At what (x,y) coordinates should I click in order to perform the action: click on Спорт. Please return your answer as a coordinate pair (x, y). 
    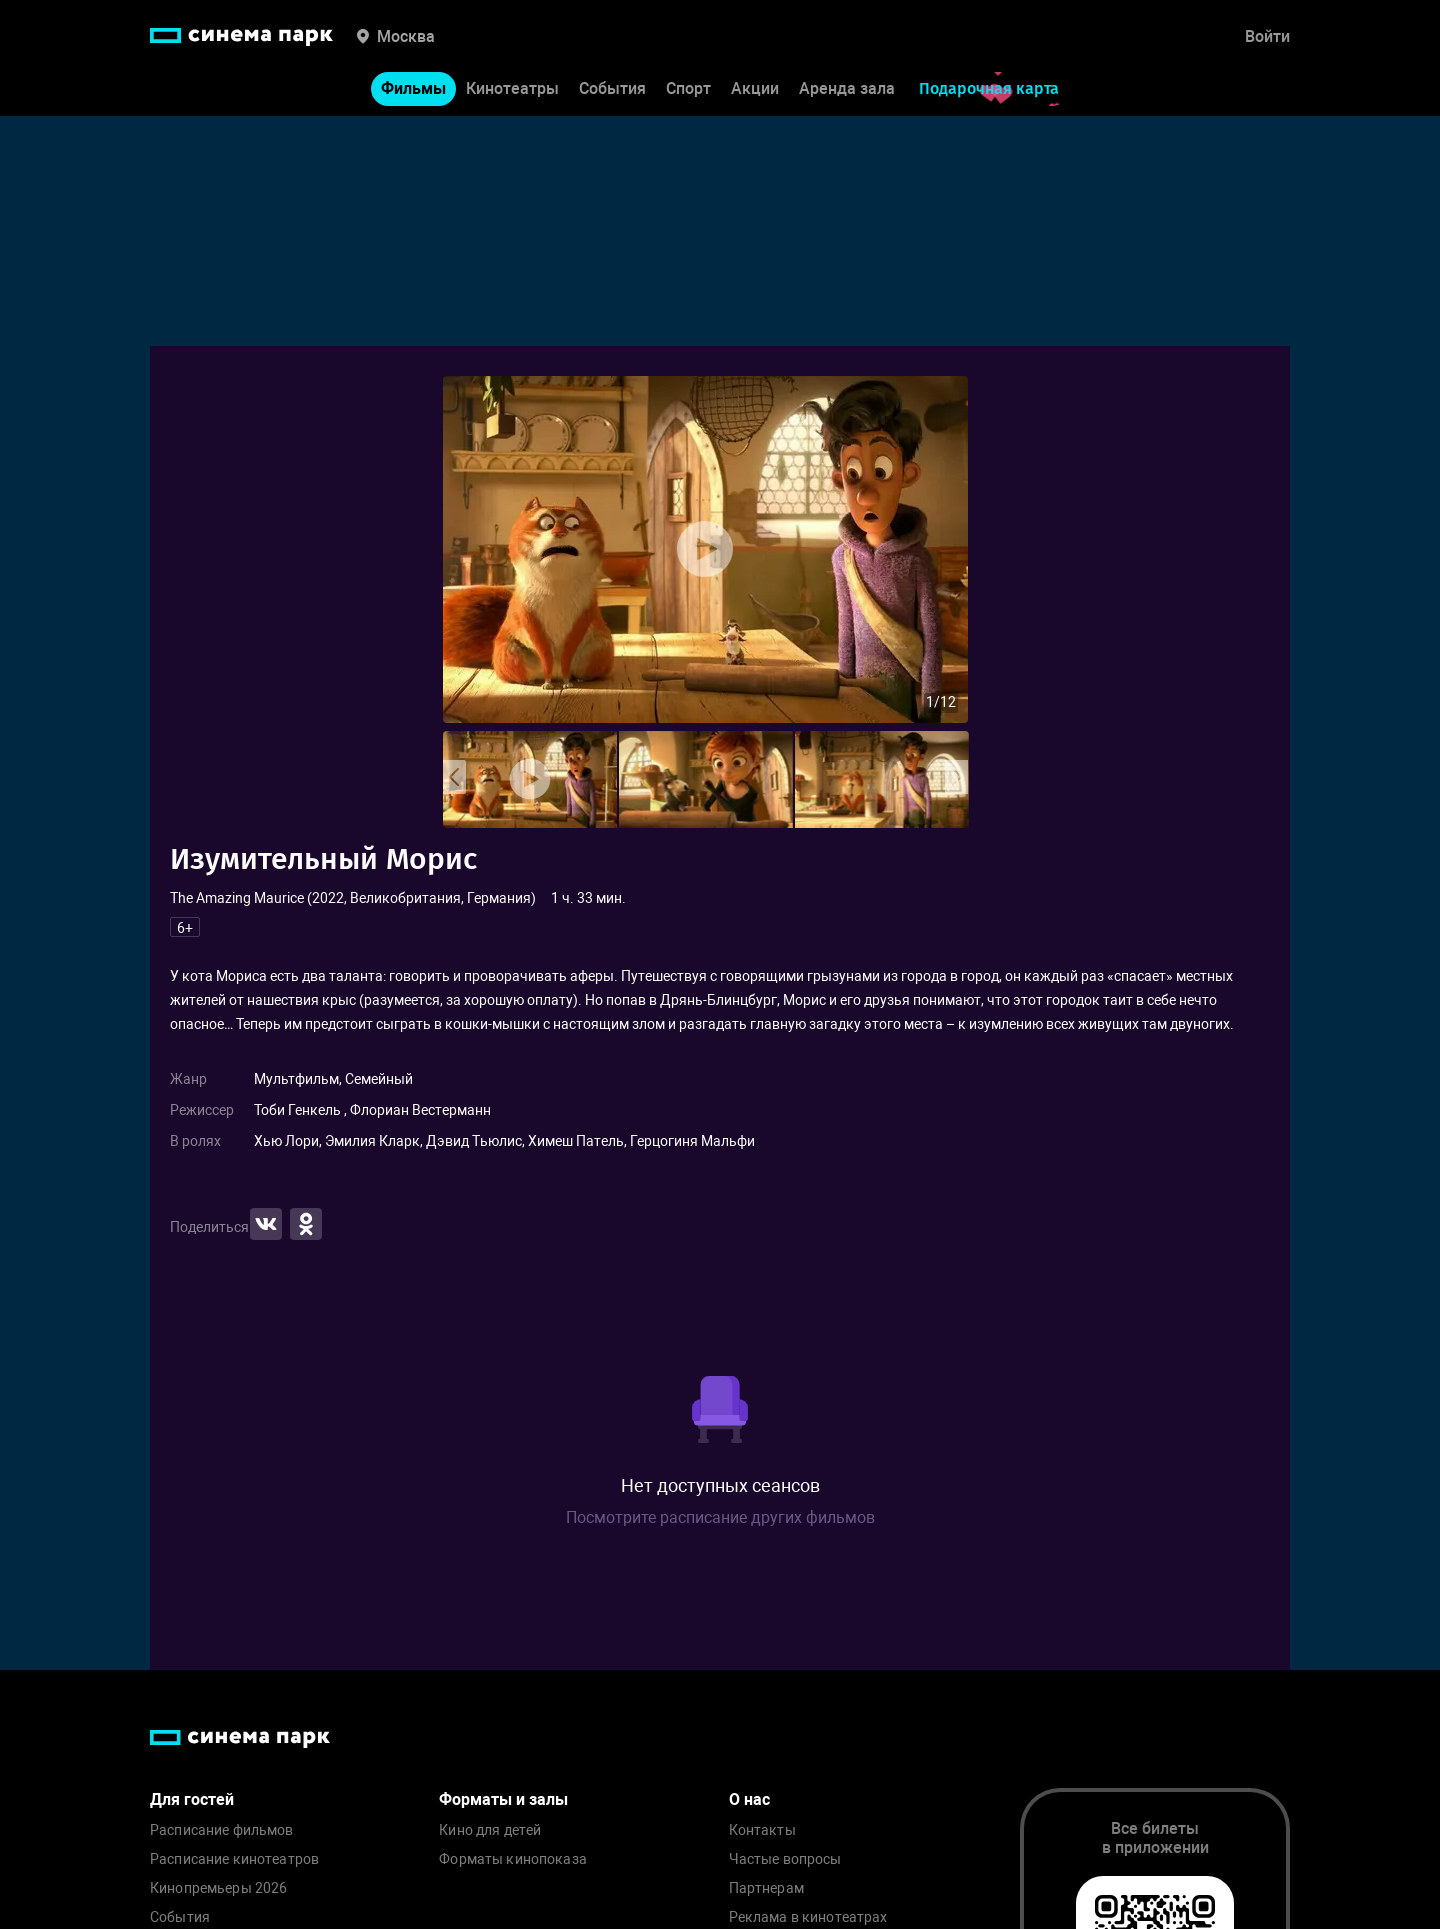
    Looking at the image, I should click on (688, 88).